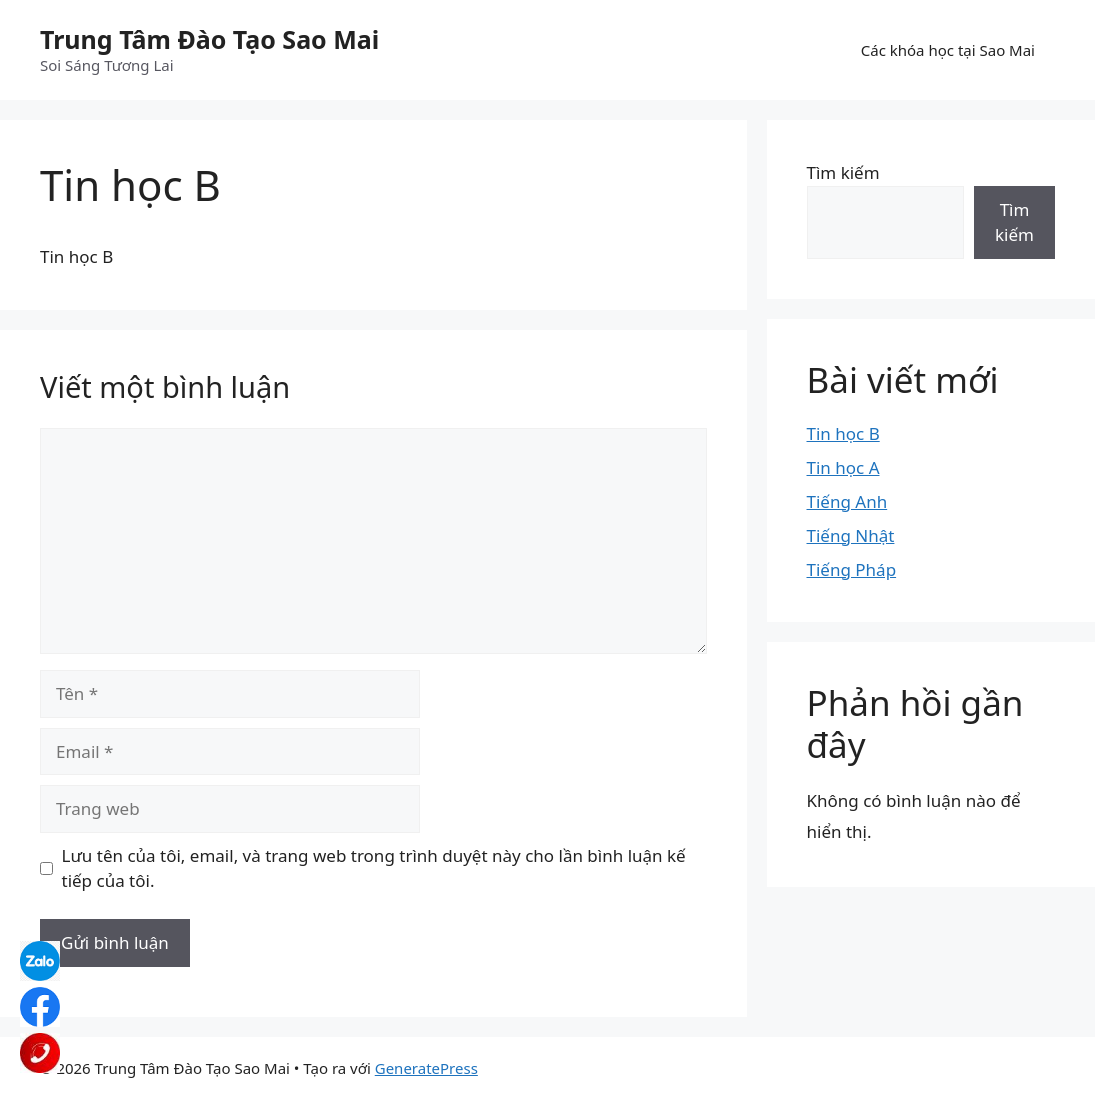  Describe the element at coordinates (374, 868) in the screenshot. I see `Lưu tên của tôi, email, và trang web trong trình duyệt này cho lần bình luận kế tiếp của tôi.` at that location.